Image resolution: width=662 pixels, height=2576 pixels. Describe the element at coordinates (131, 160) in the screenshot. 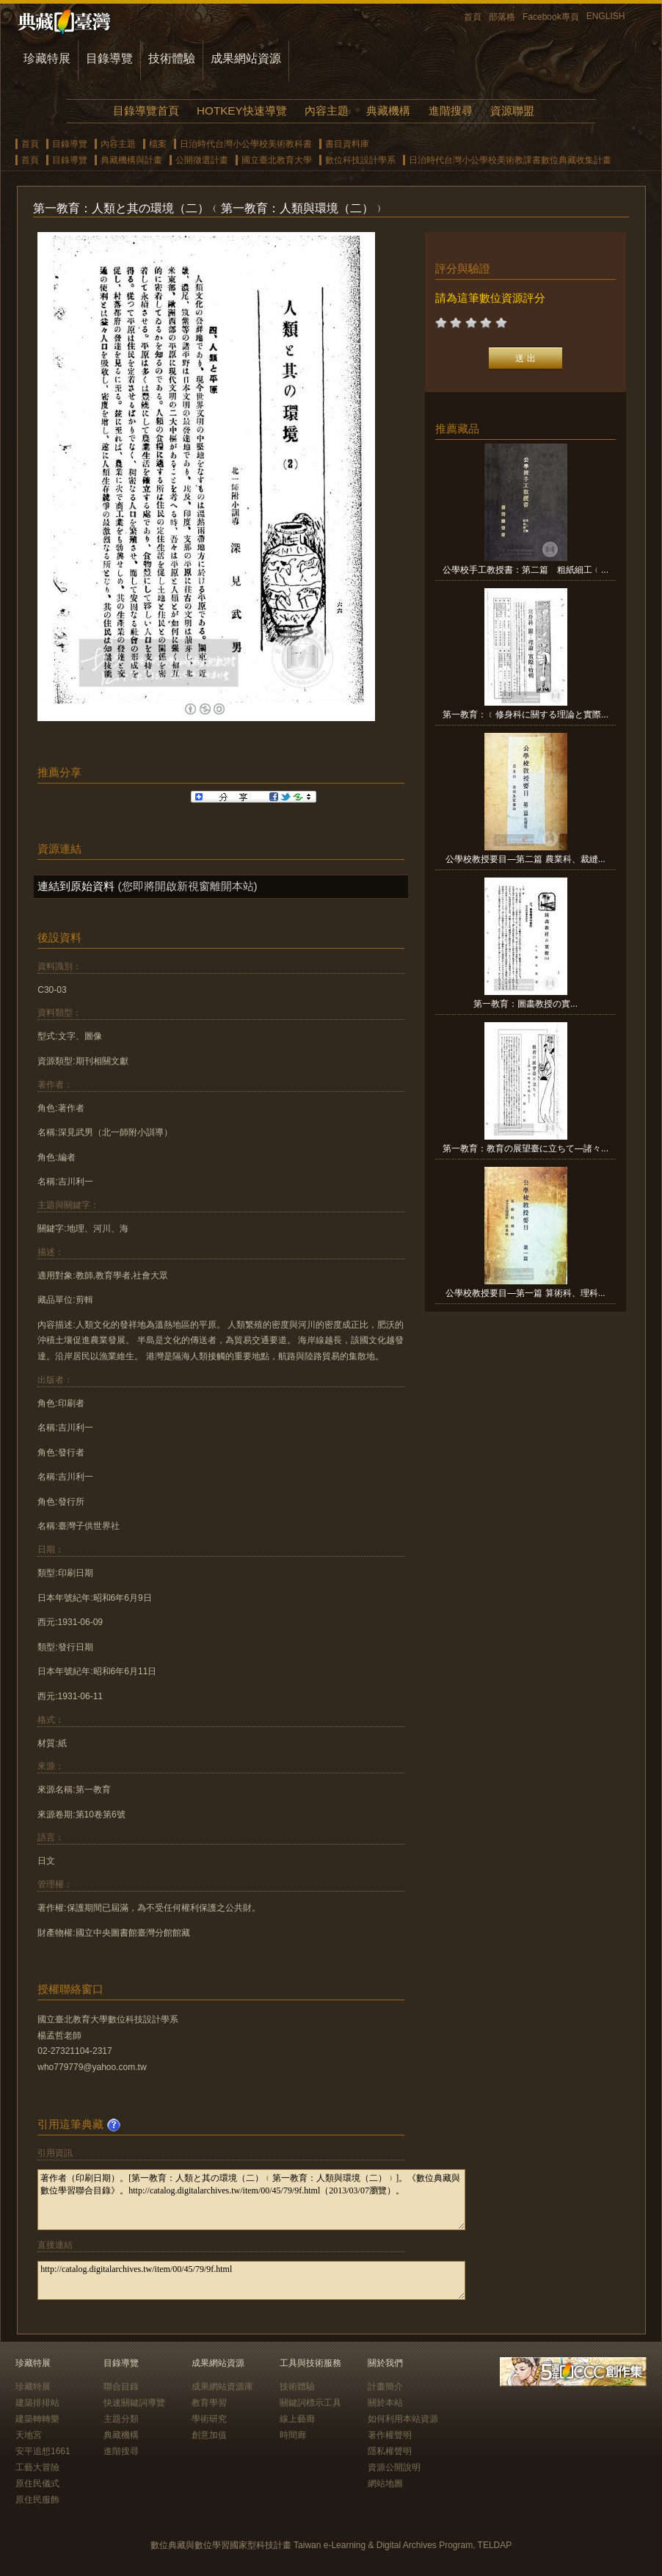

I see `典藏機構與計畫` at that location.